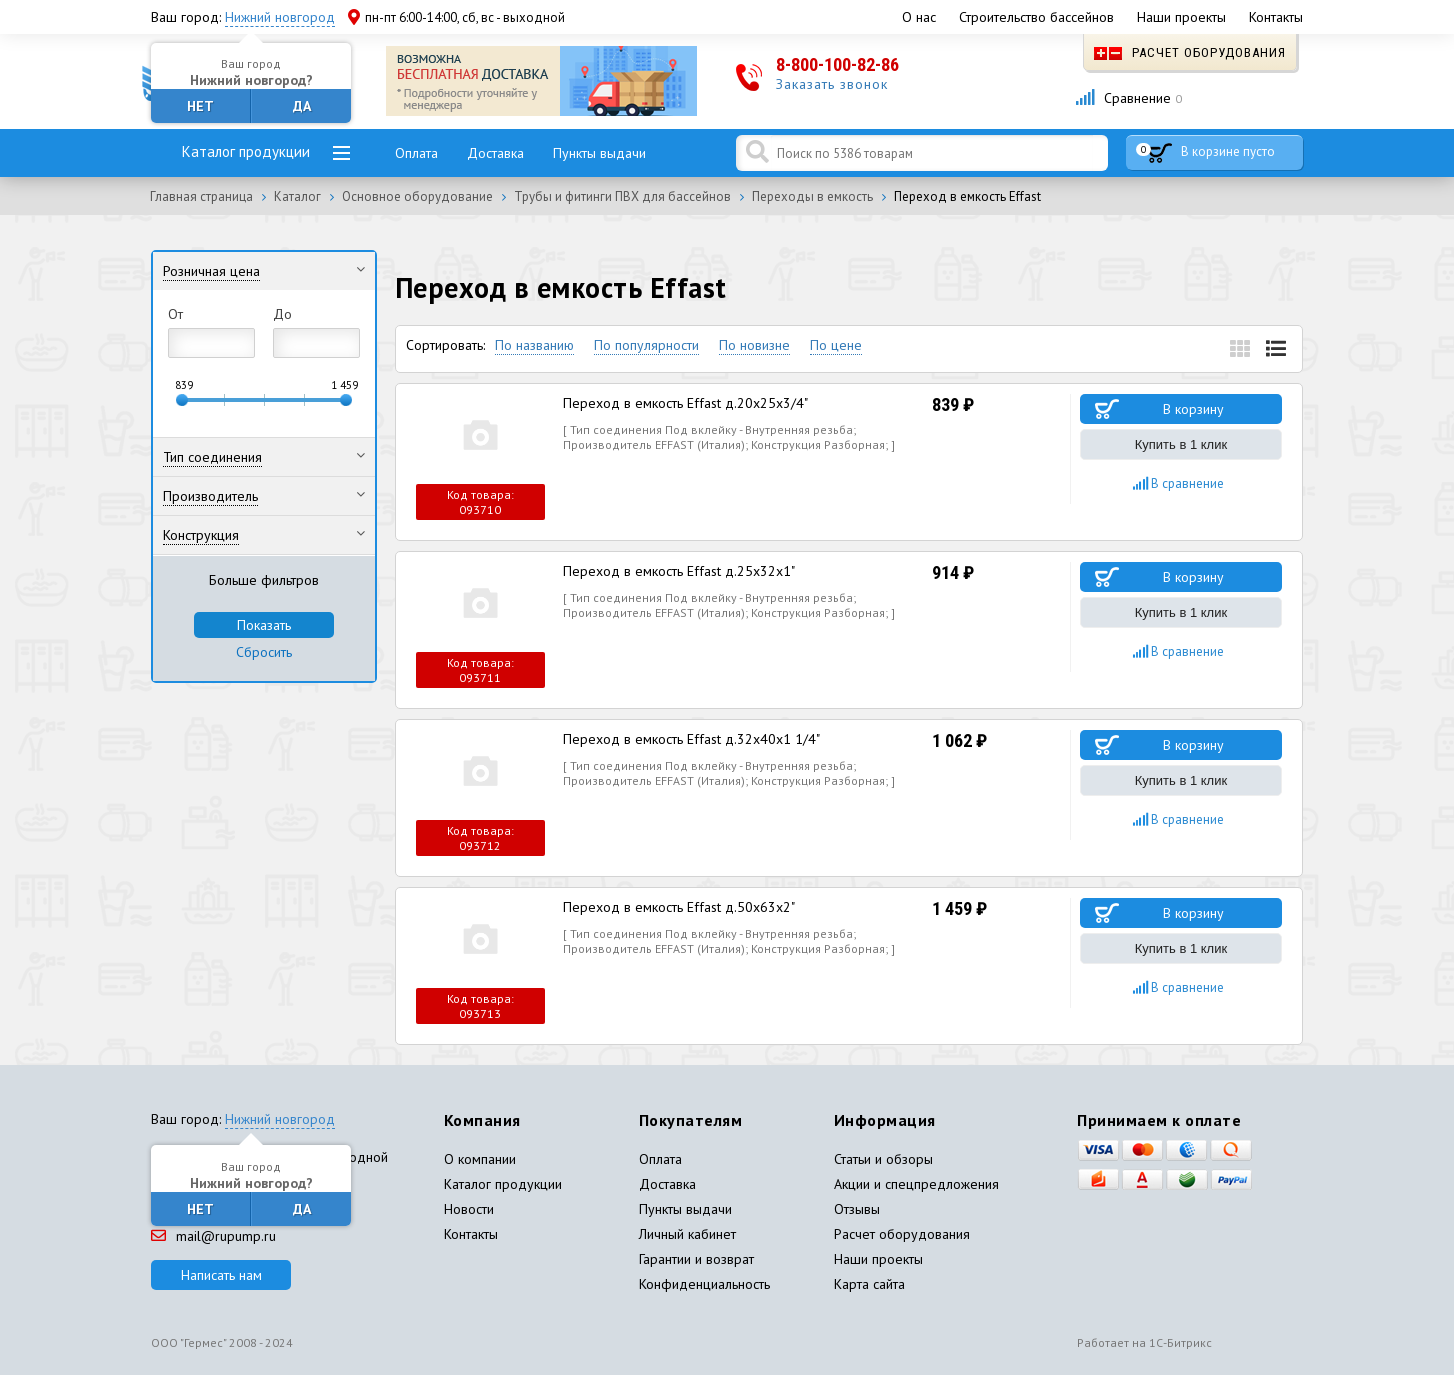 The image size is (1454, 1375). Describe the element at coordinates (221, 1275) in the screenshot. I see `Написать нам` at that location.